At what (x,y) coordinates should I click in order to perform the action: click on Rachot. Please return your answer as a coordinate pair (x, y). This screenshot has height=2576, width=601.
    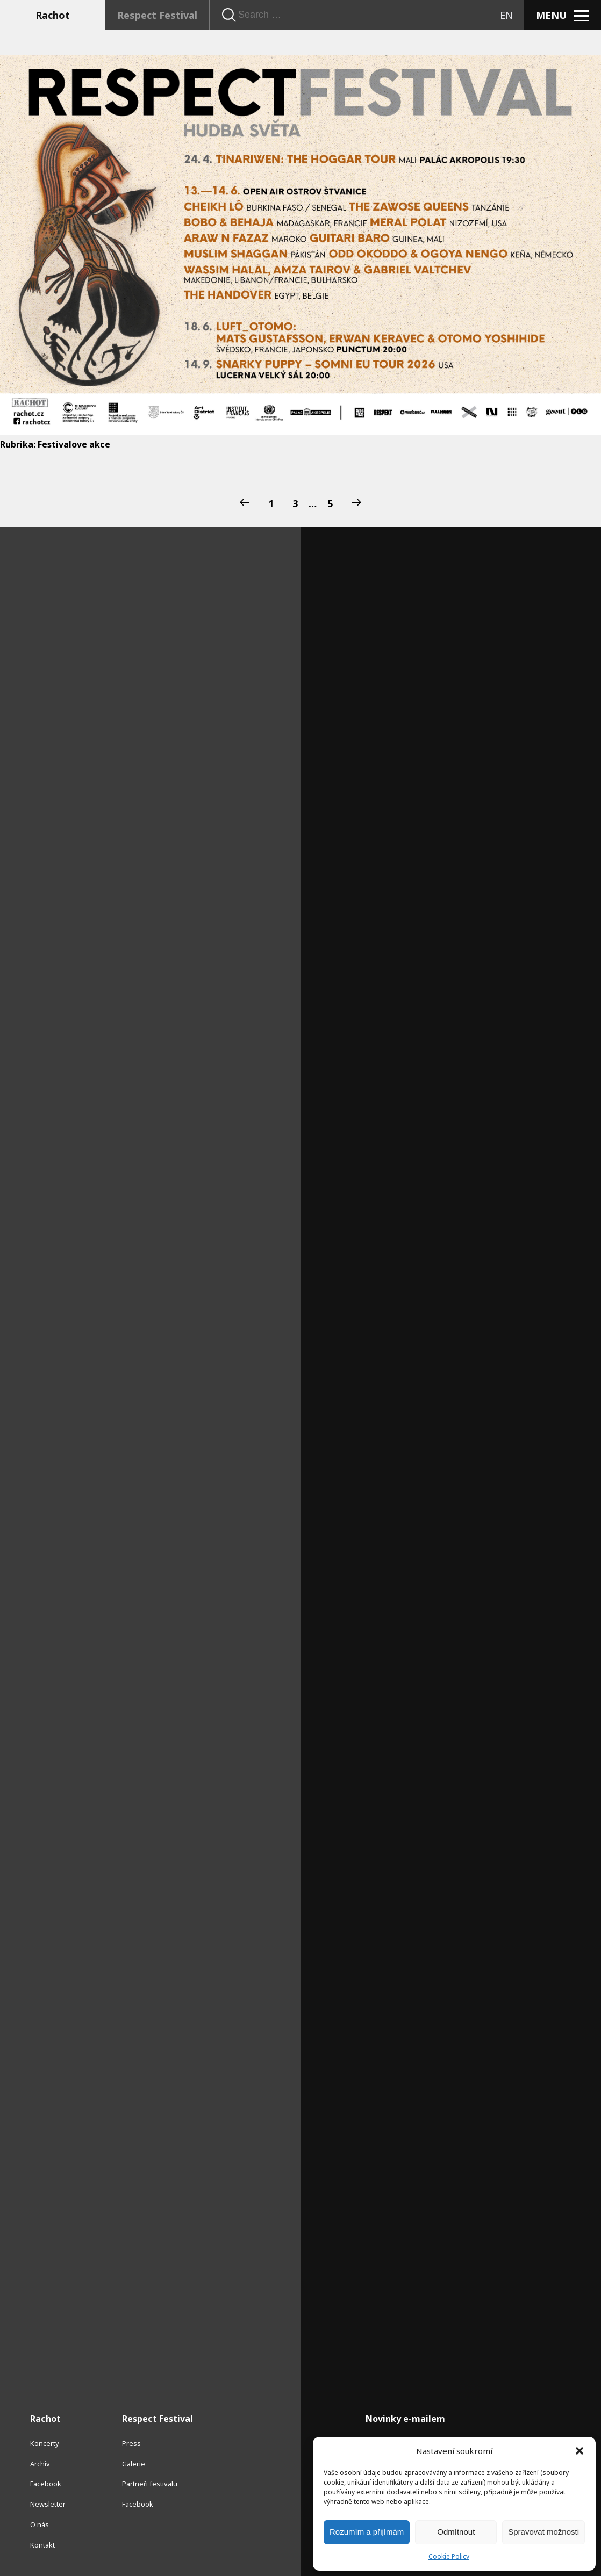
    Looking at the image, I should click on (52, 15).